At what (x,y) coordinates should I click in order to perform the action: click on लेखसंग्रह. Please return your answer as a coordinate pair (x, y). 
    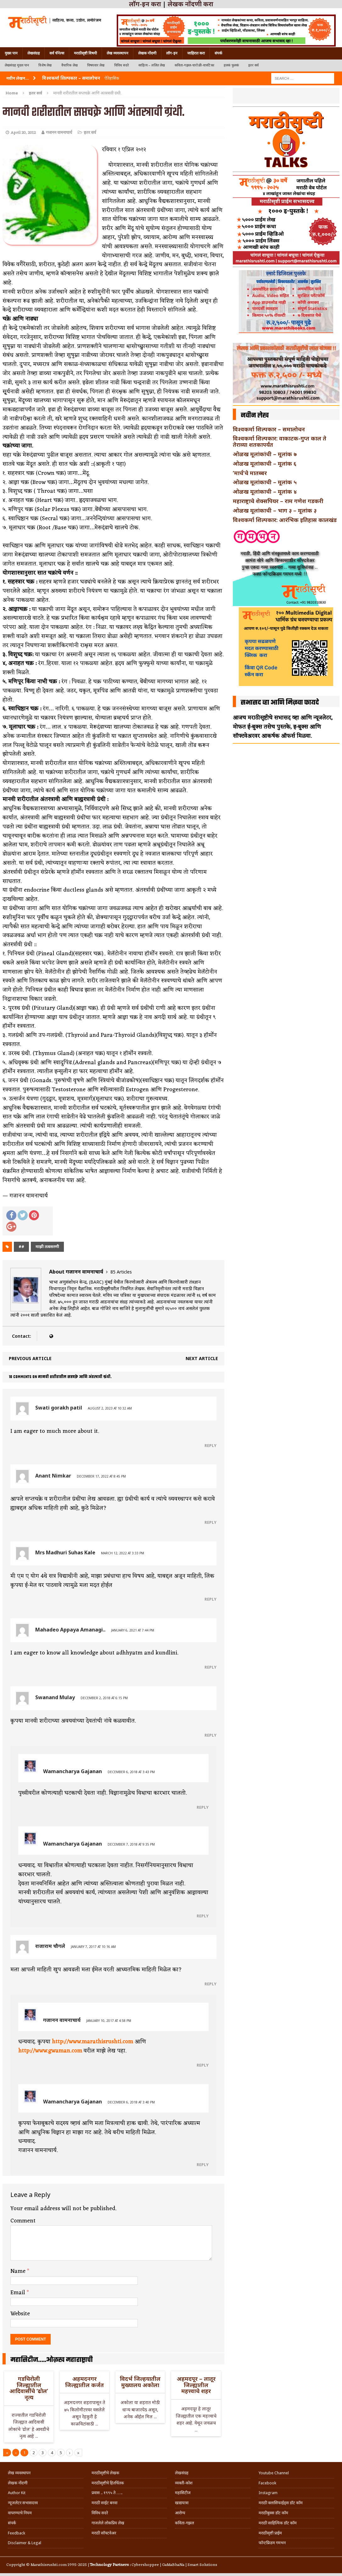
    Looking at the image, I should click on (33, 53).